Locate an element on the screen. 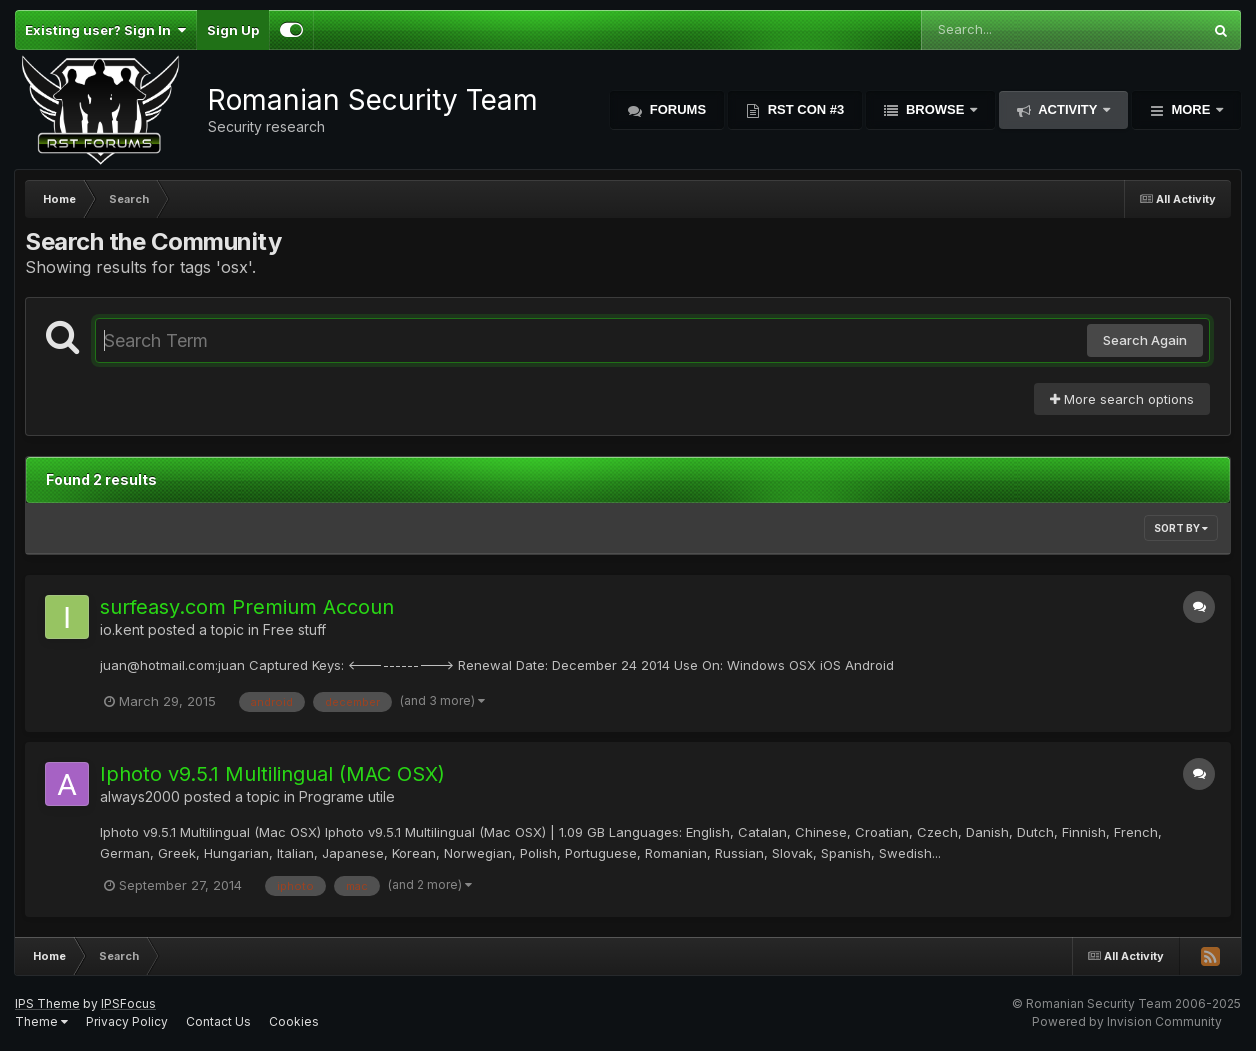  RST Con #3 is located at coordinates (804, 109).